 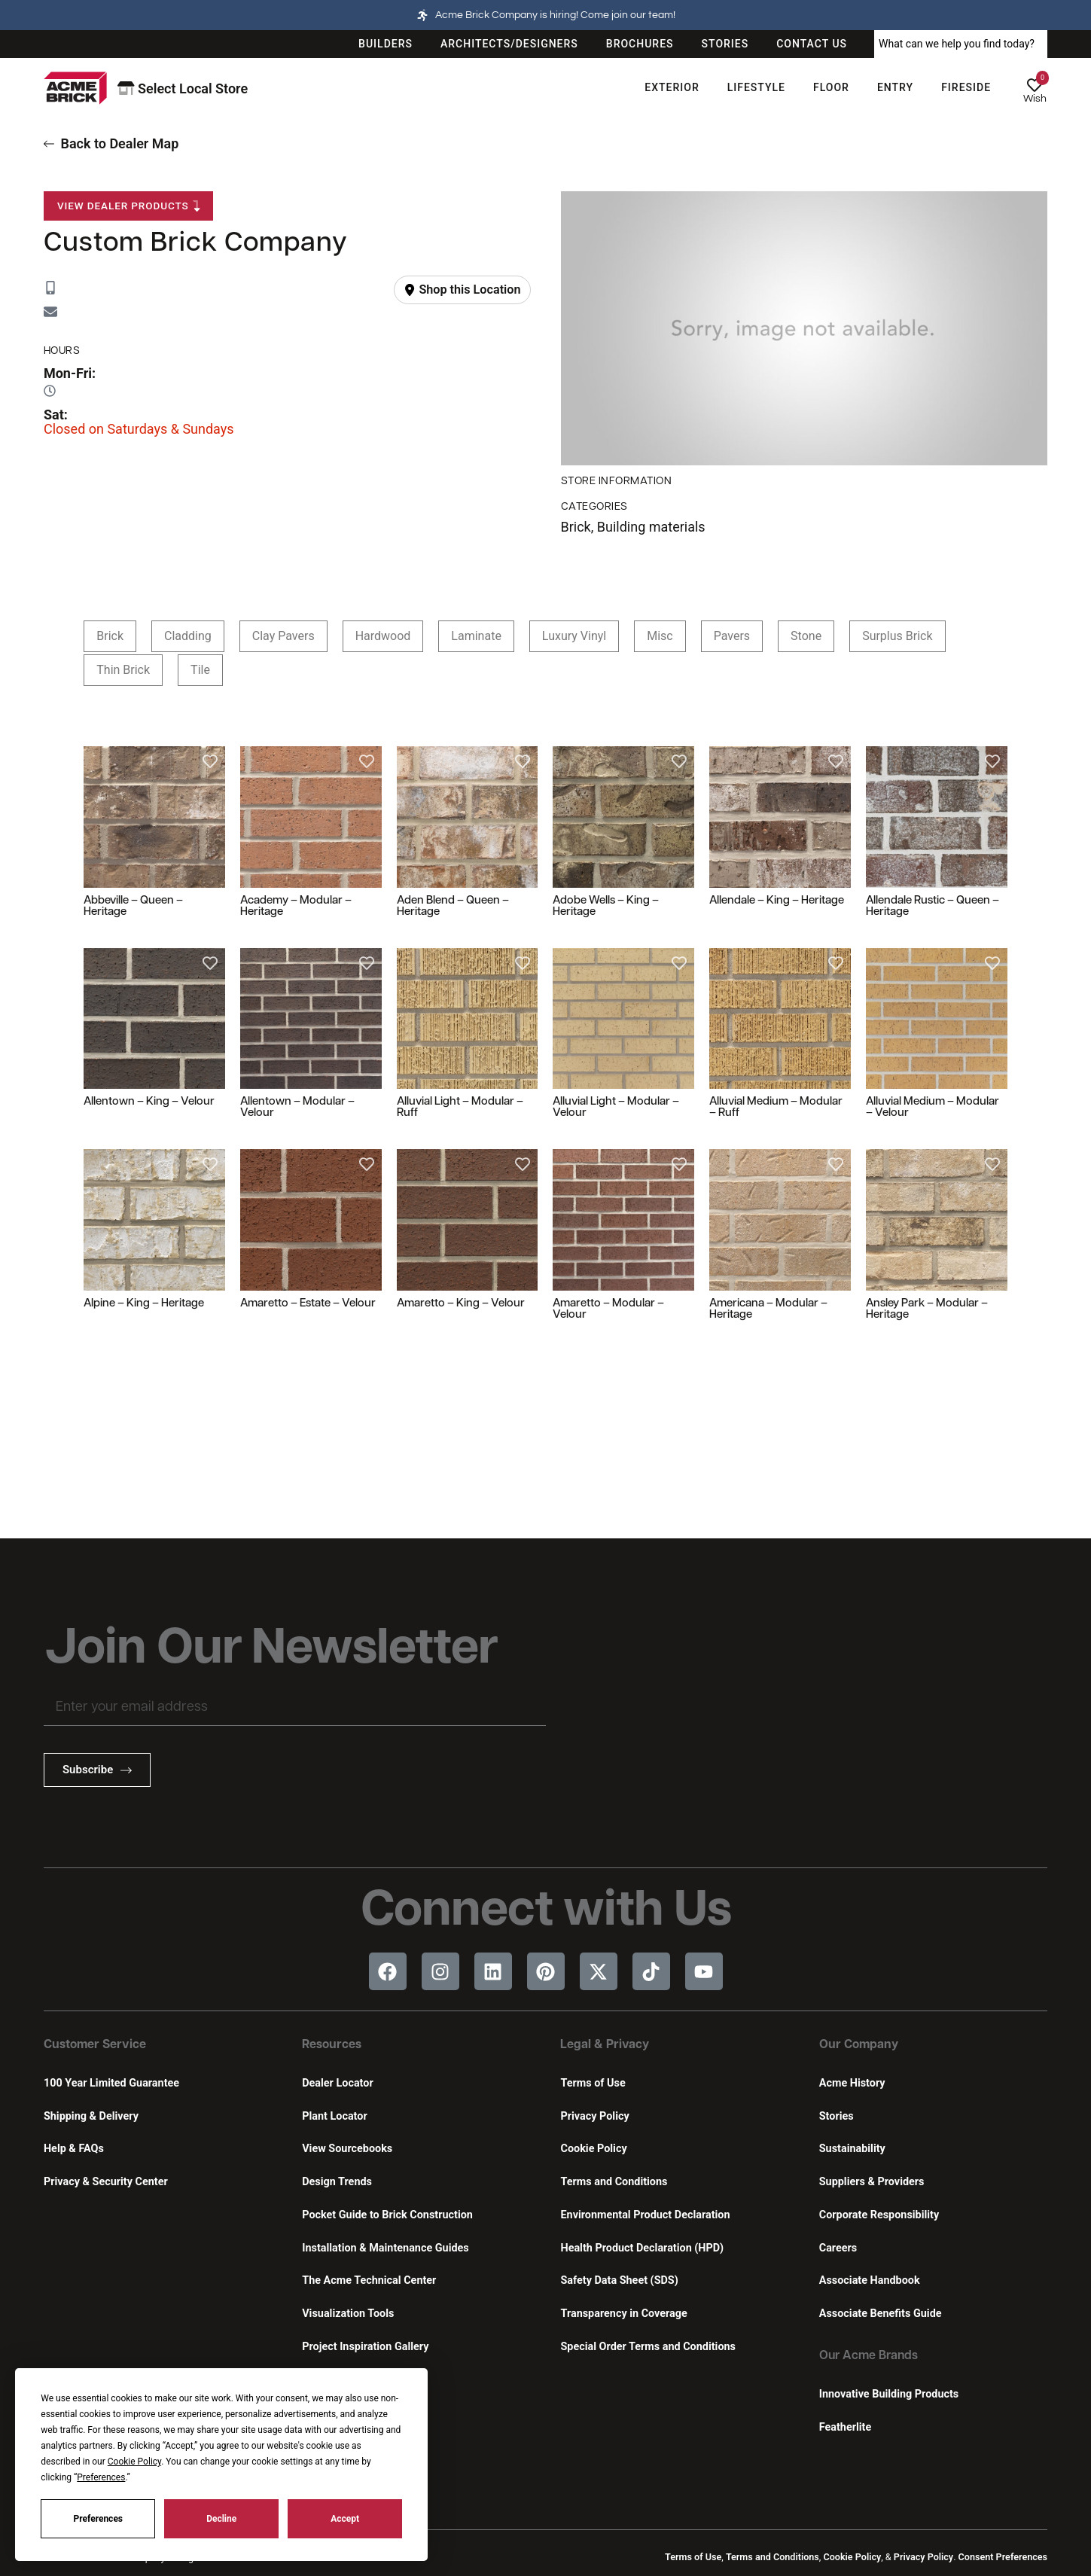 What do you see at coordinates (134, 2461) in the screenshot?
I see `Cookie Policy [button]` at bounding box center [134, 2461].